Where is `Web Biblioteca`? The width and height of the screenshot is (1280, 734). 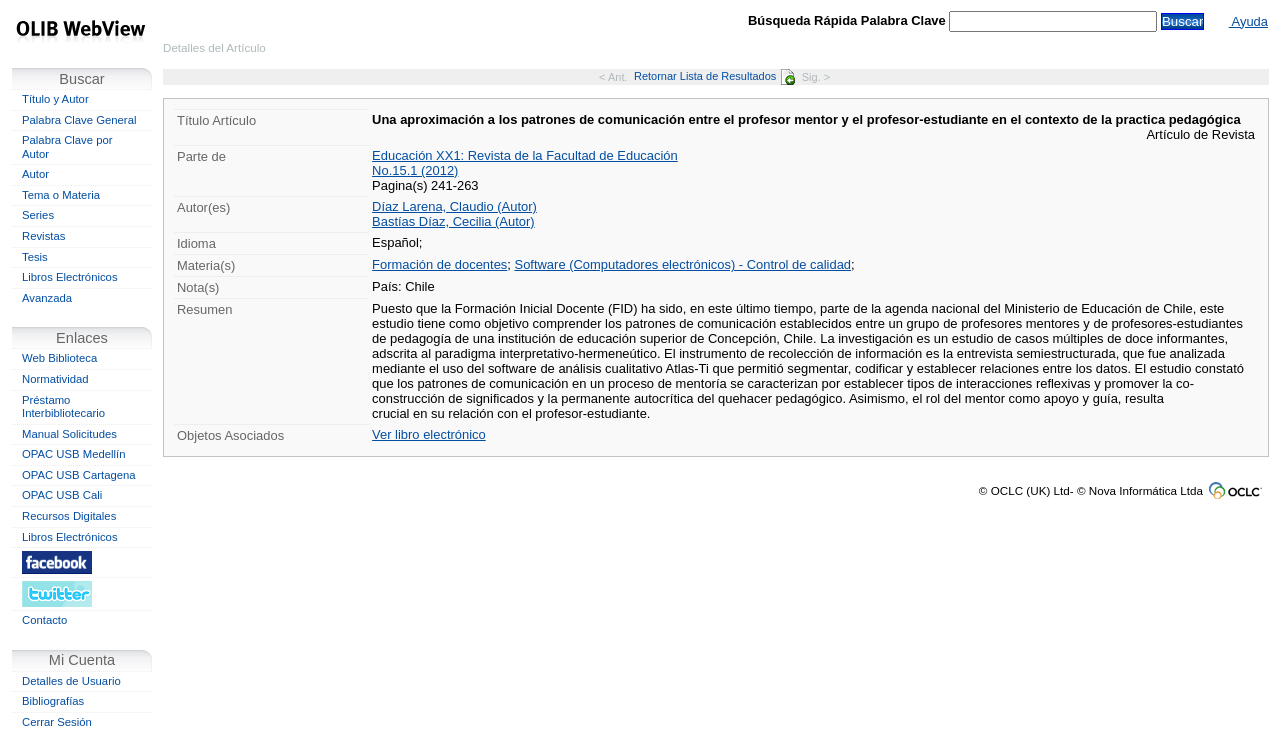
Web Biblioteca is located at coordinates (59, 358).